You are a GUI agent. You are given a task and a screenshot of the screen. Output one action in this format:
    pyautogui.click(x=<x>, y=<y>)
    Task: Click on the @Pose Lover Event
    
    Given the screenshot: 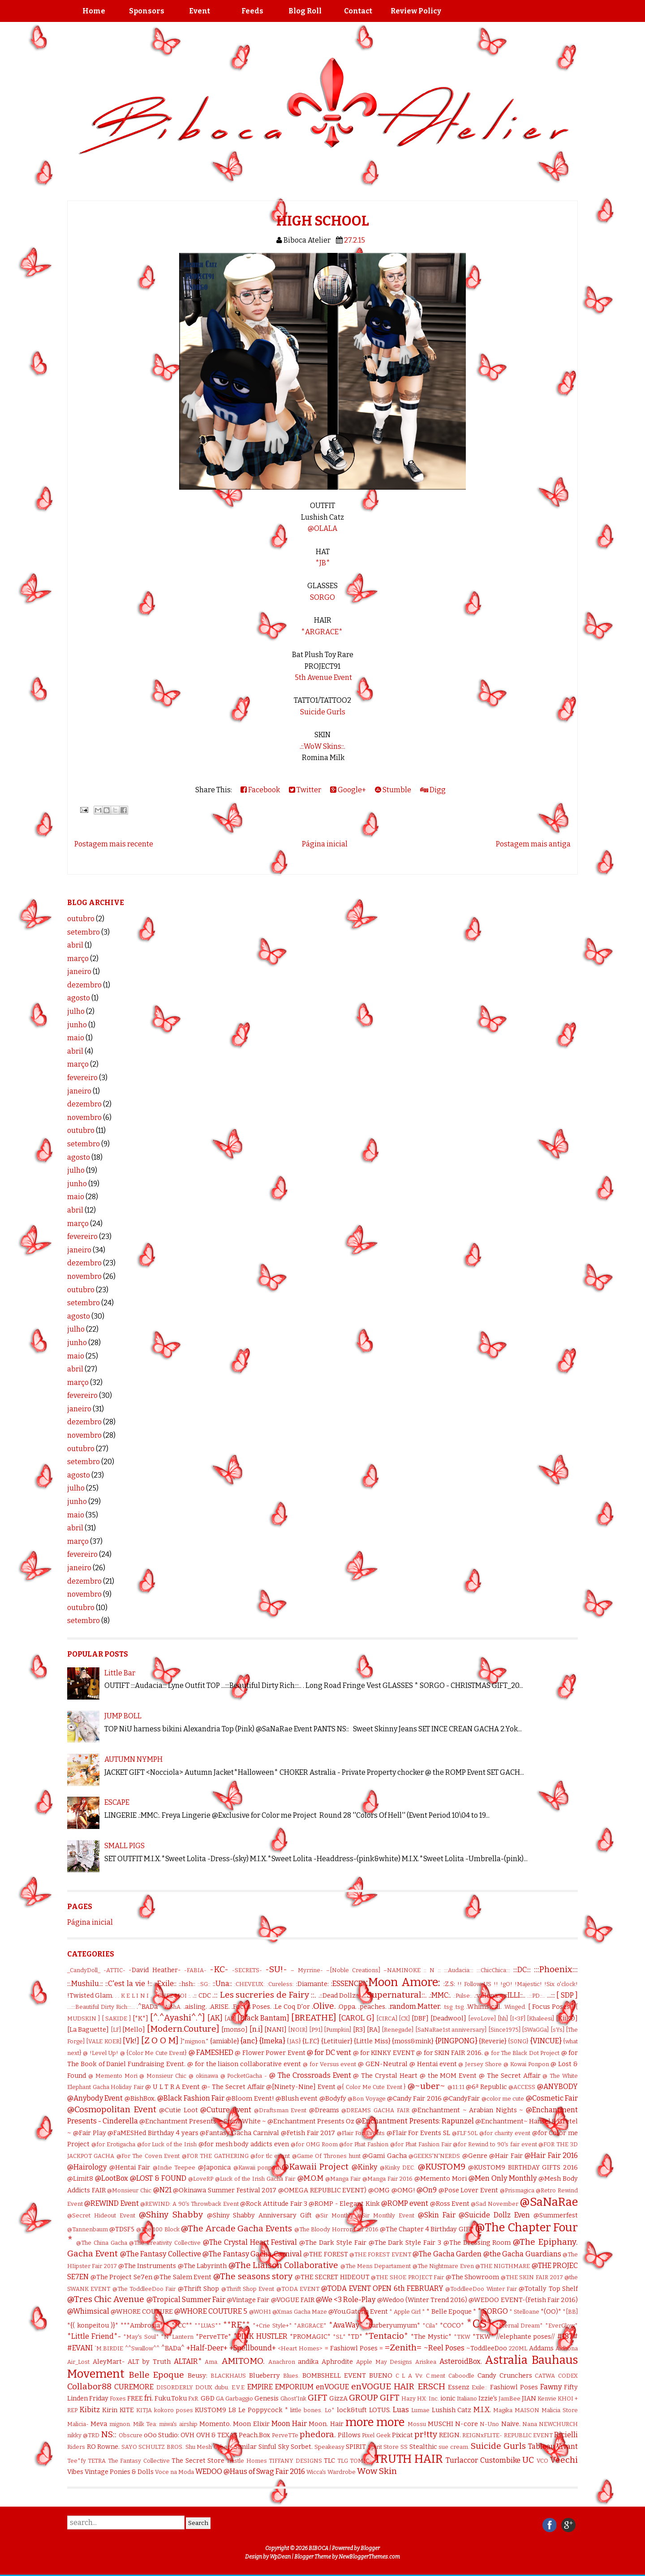 What is the action you would take?
    pyautogui.click(x=468, y=2190)
    